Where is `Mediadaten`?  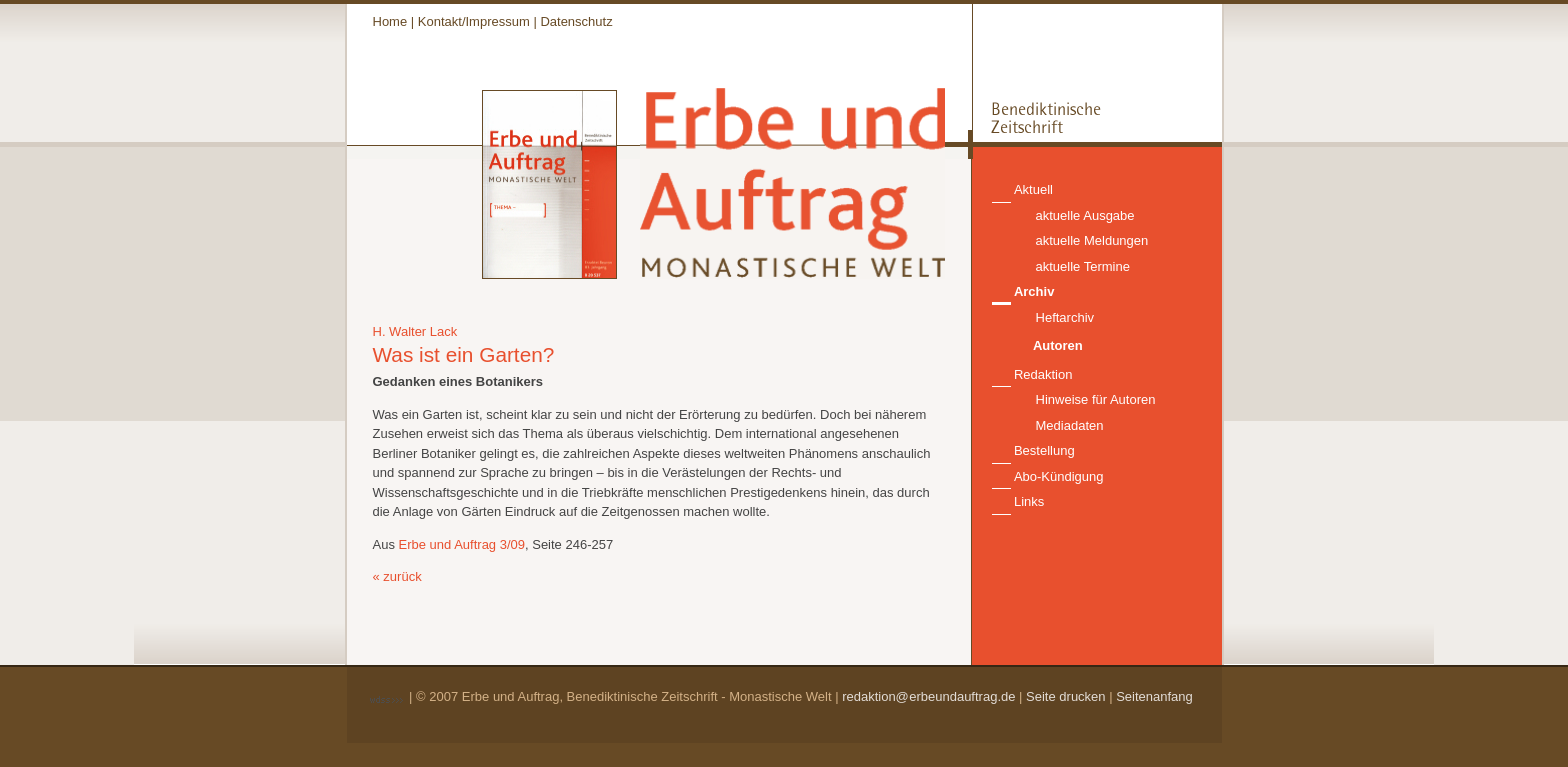 Mediadaten is located at coordinates (1070, 425).